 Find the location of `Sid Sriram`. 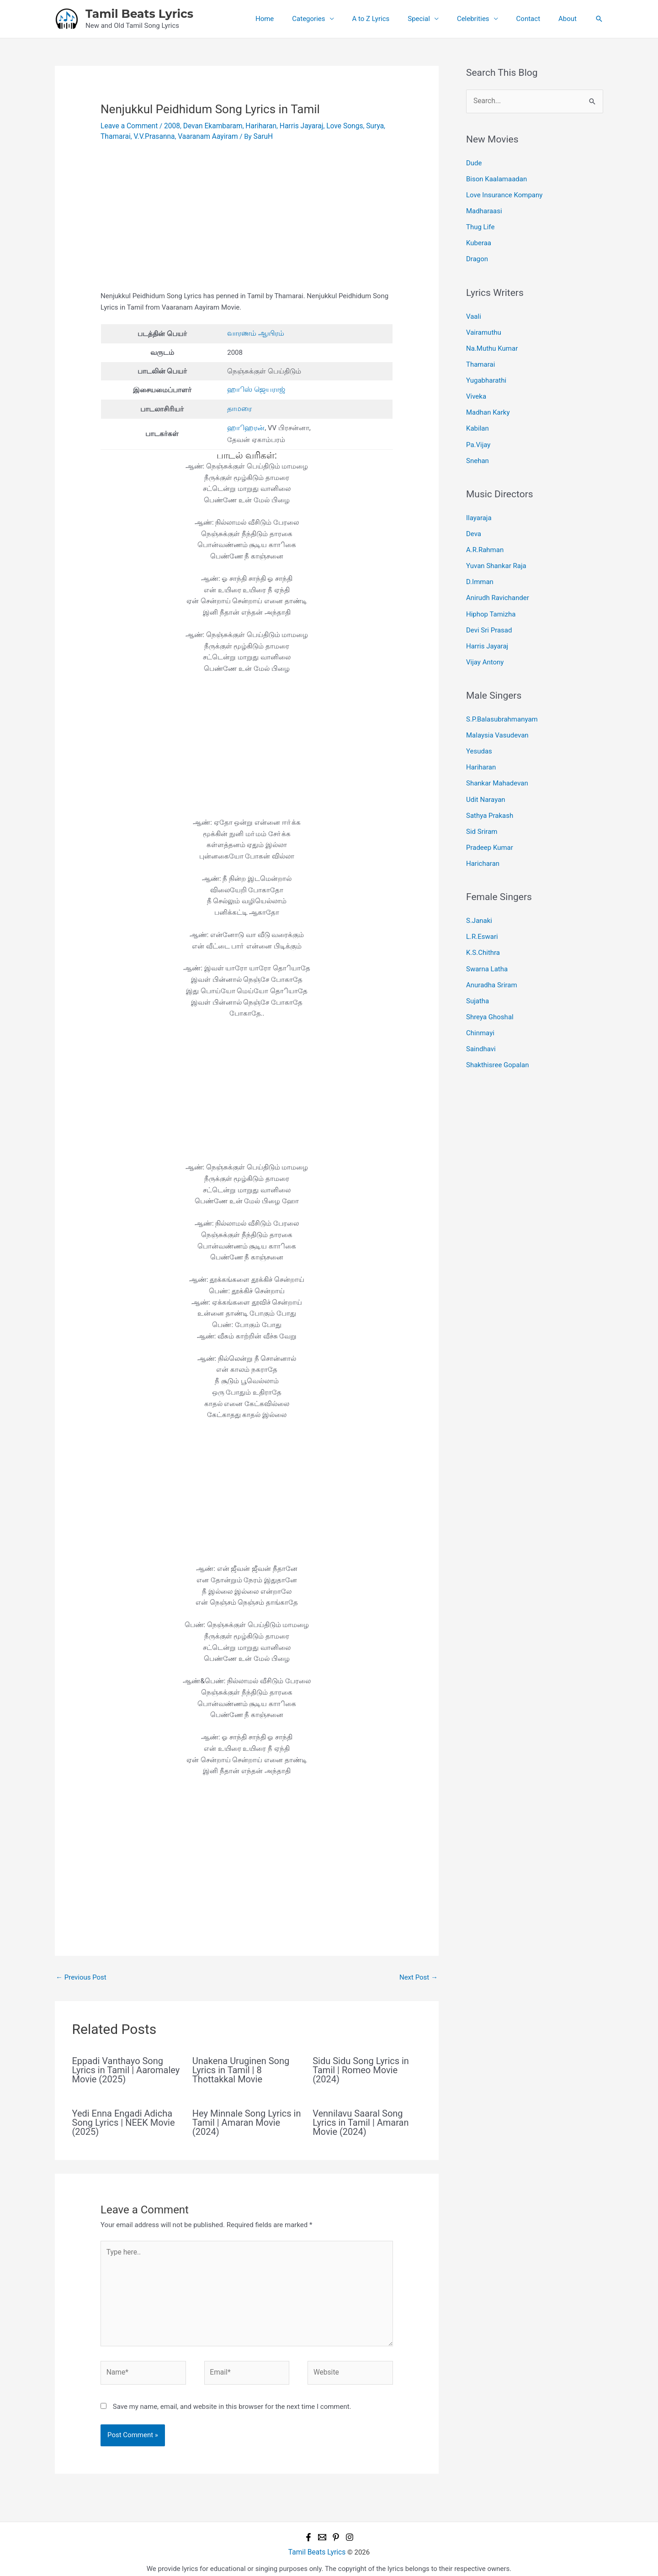

Sid Sriram is located at coordinates (481, 811).